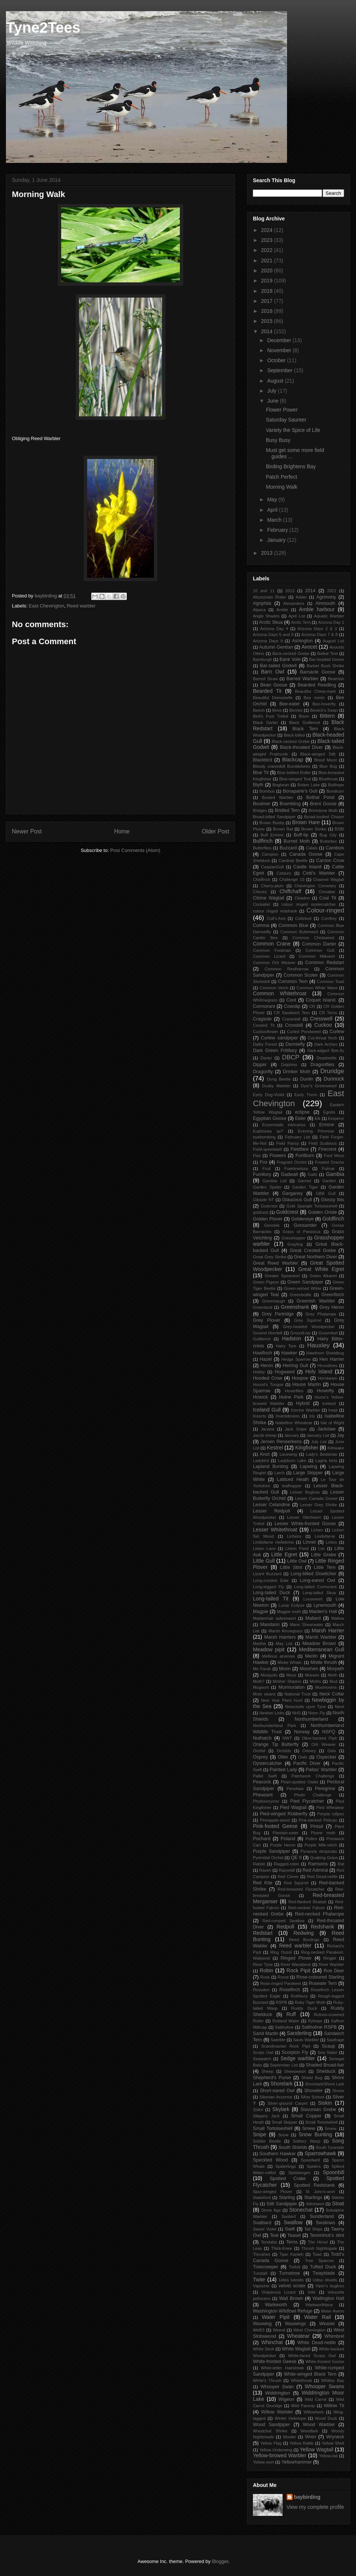 The height and width of the screenshot is (2576, 356). What do you see at coordinates (327, 2323) in the screenshot?
I see `Weasel` at bounding box center [327, 2323].